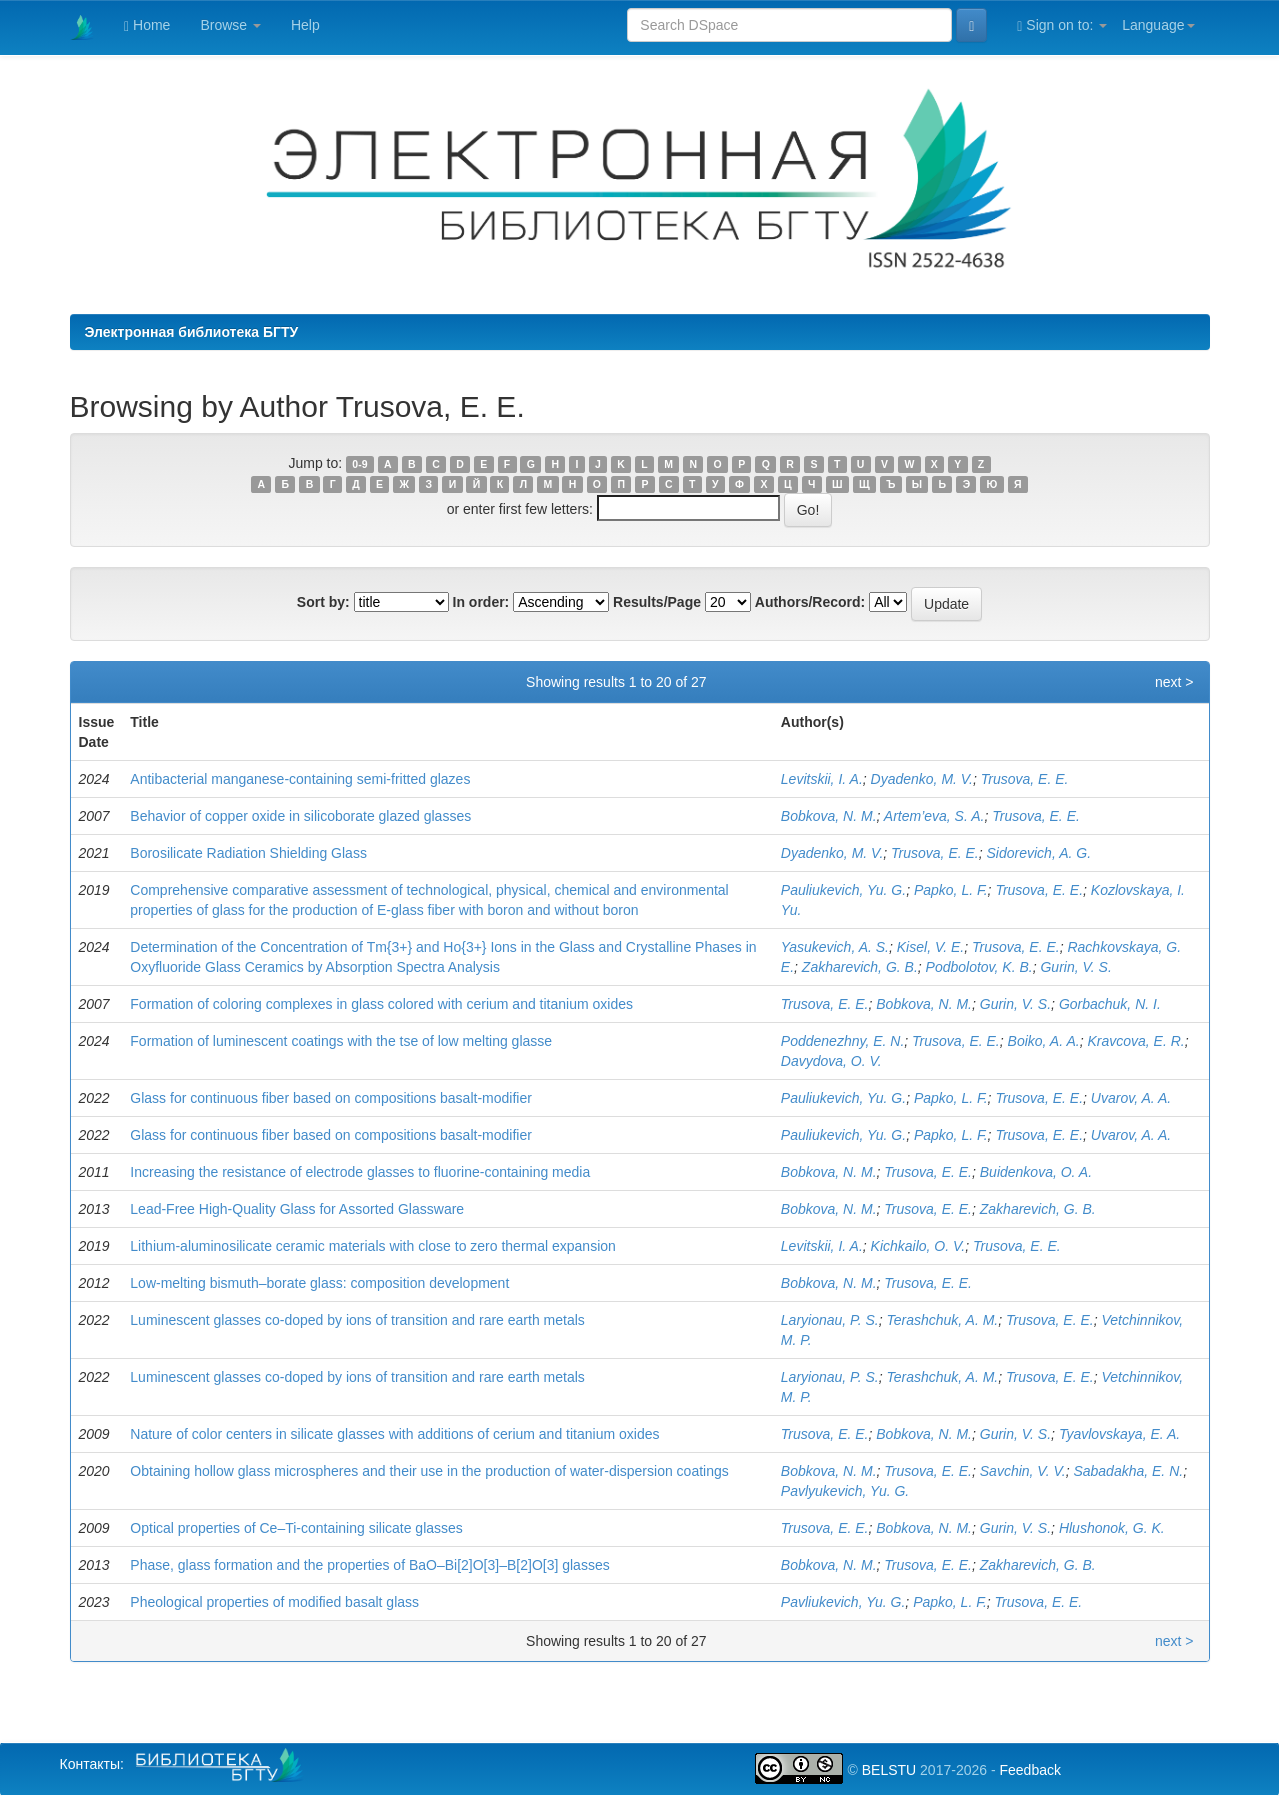 Image resolution: width=1279 pixels, height=1796 pixels. Describe the element at coordinates (979, 967) in the screenshot. I see `Podbolotov, K. B.` at that location.